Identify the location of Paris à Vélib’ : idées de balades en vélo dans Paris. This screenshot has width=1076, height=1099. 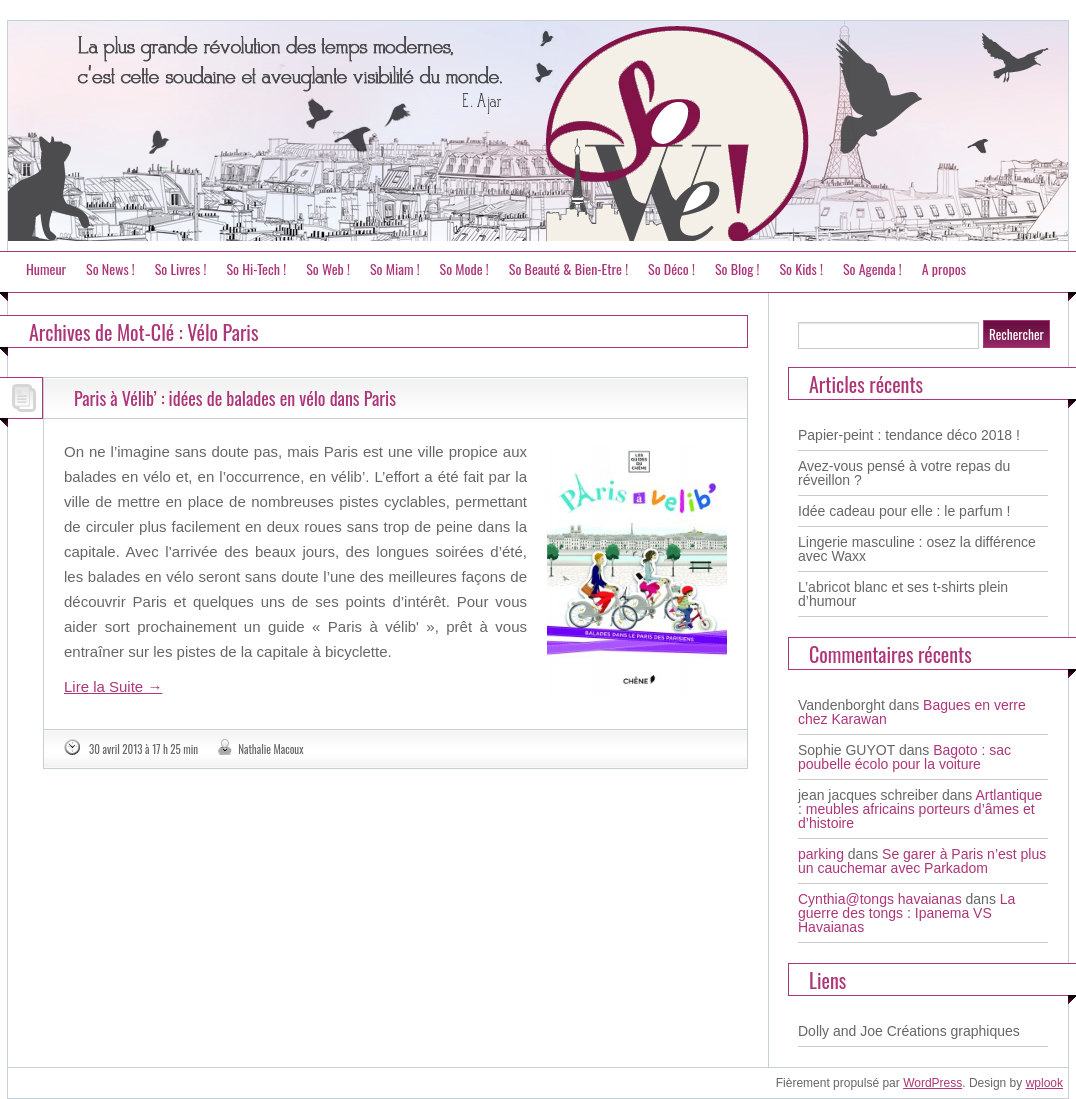
(235, 398).